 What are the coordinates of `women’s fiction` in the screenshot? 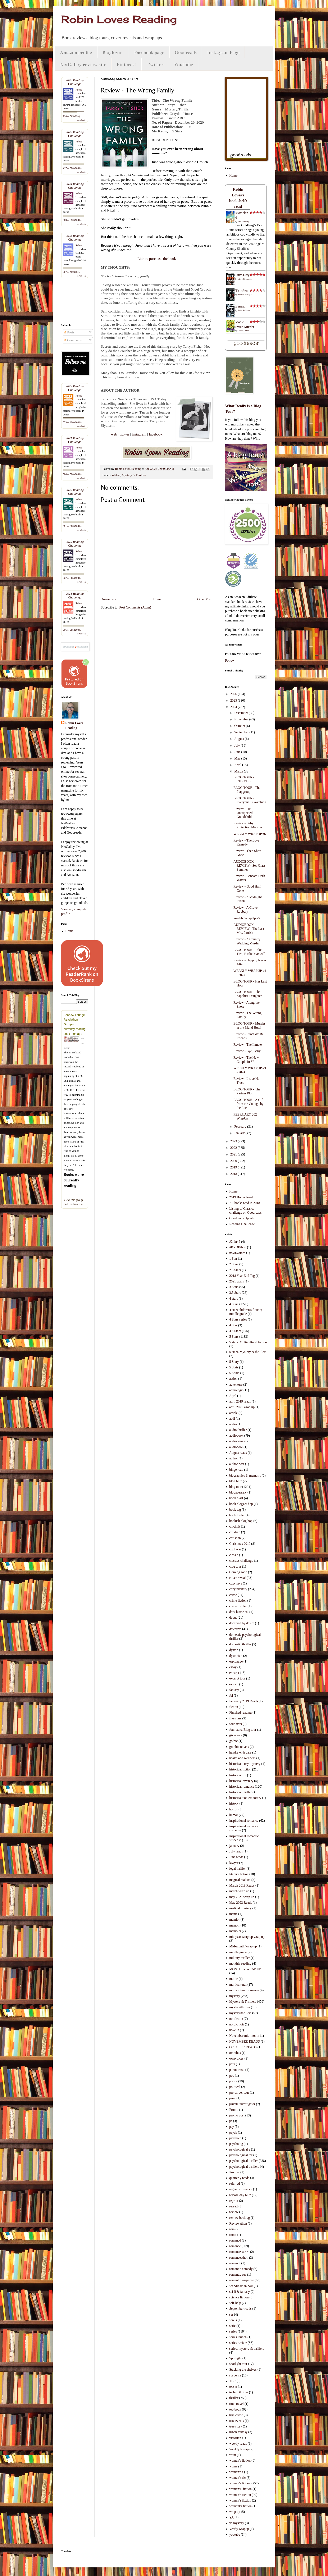 It's located at (240, 2495).